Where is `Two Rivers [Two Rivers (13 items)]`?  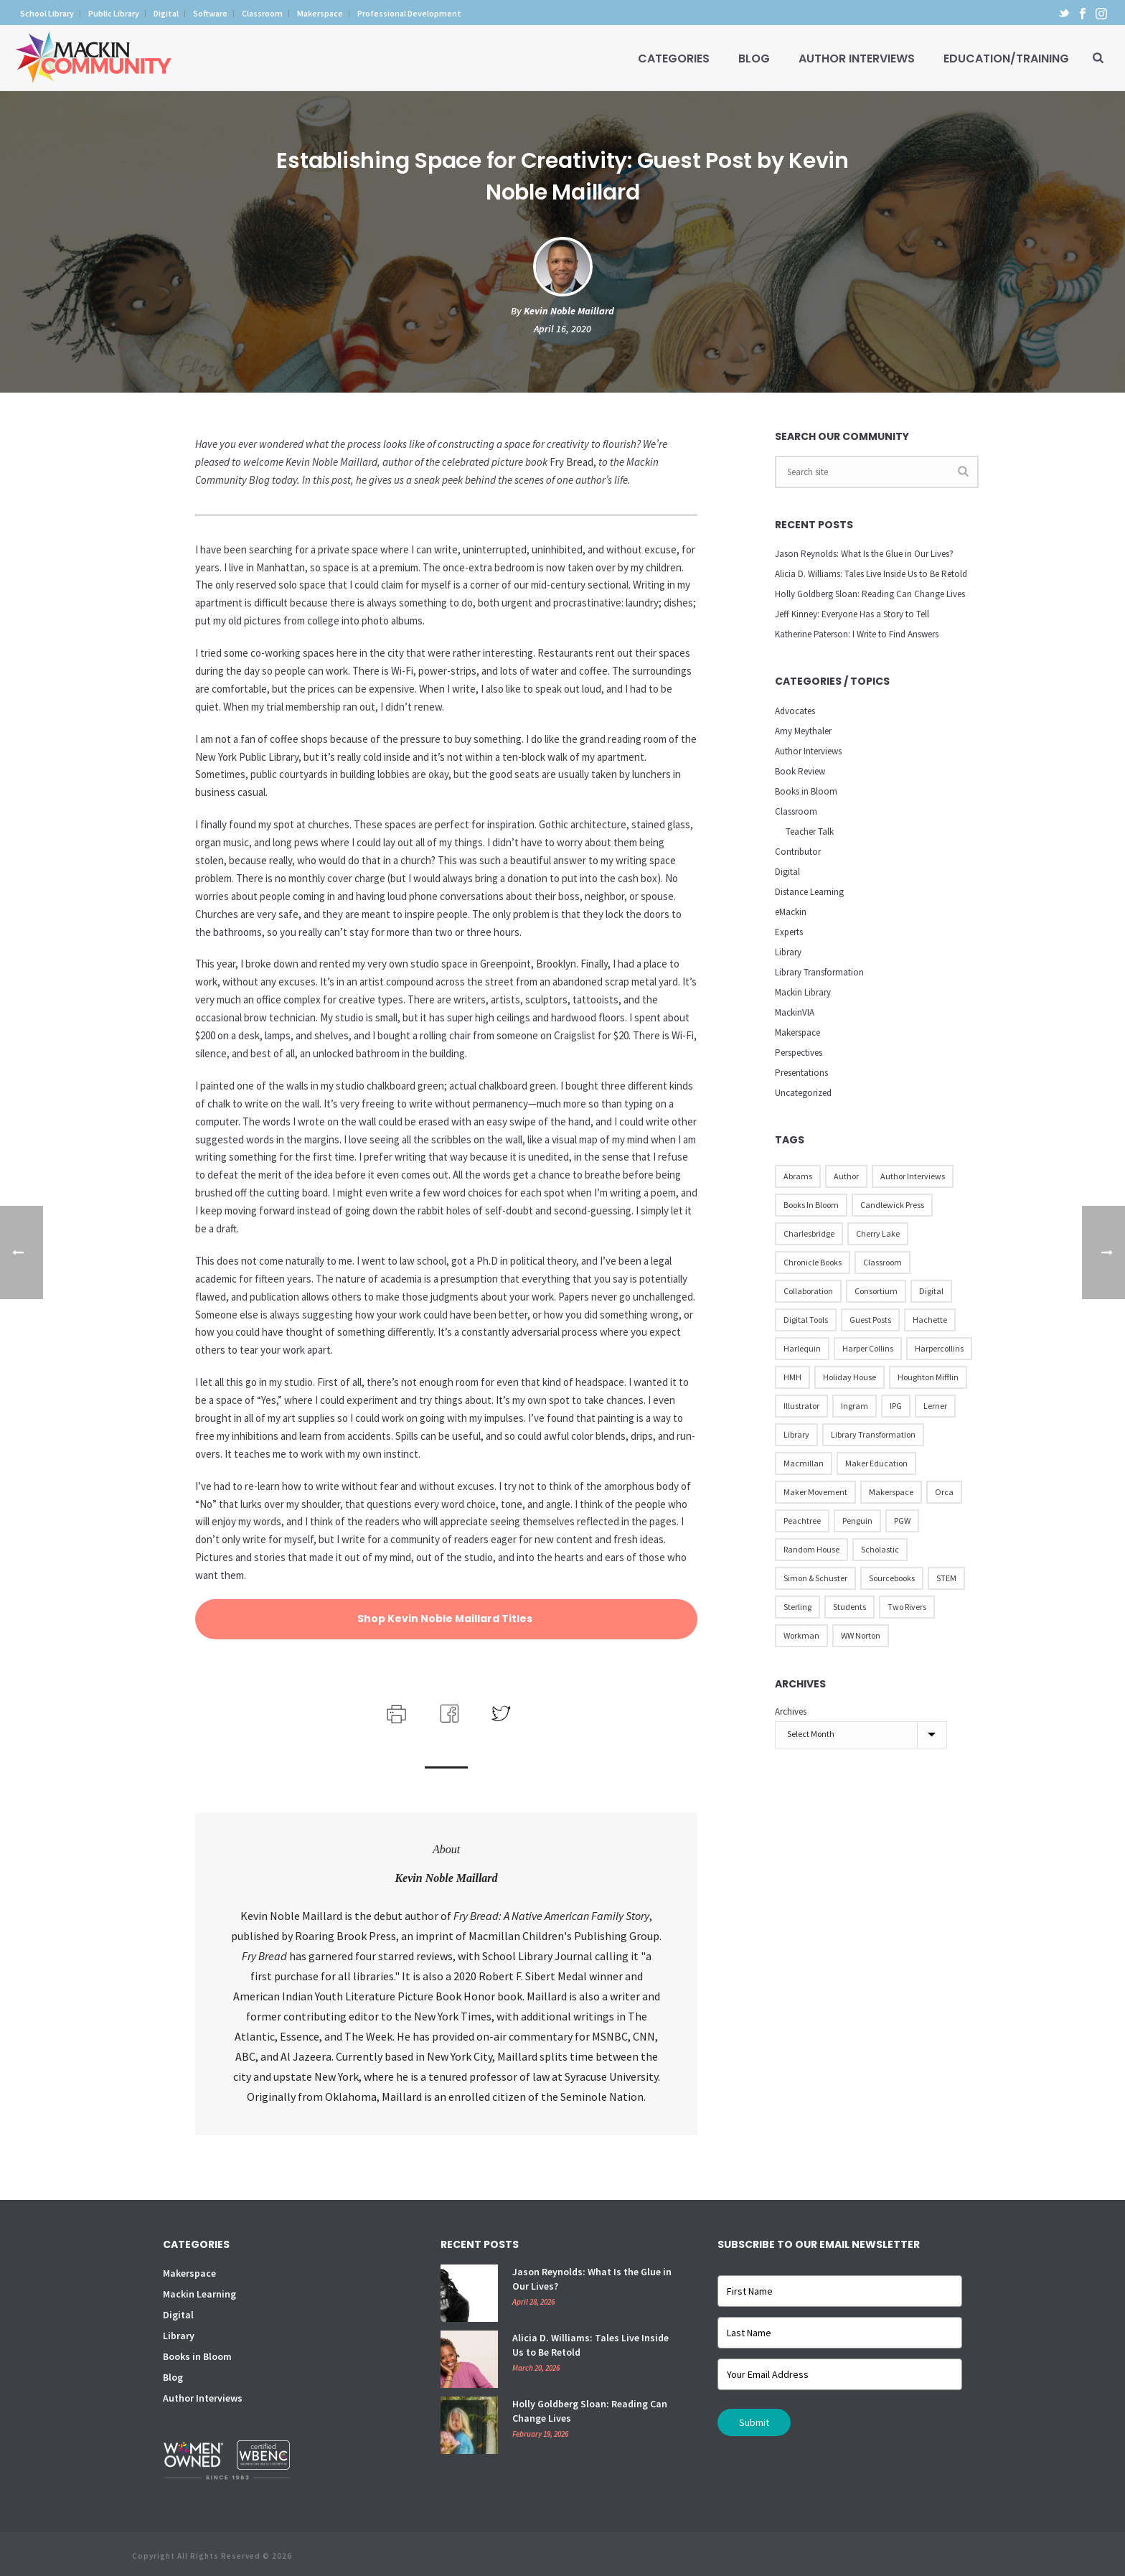
Two Rivers [Two Rivers (13 items)] is located at coordinates (907, 1606).